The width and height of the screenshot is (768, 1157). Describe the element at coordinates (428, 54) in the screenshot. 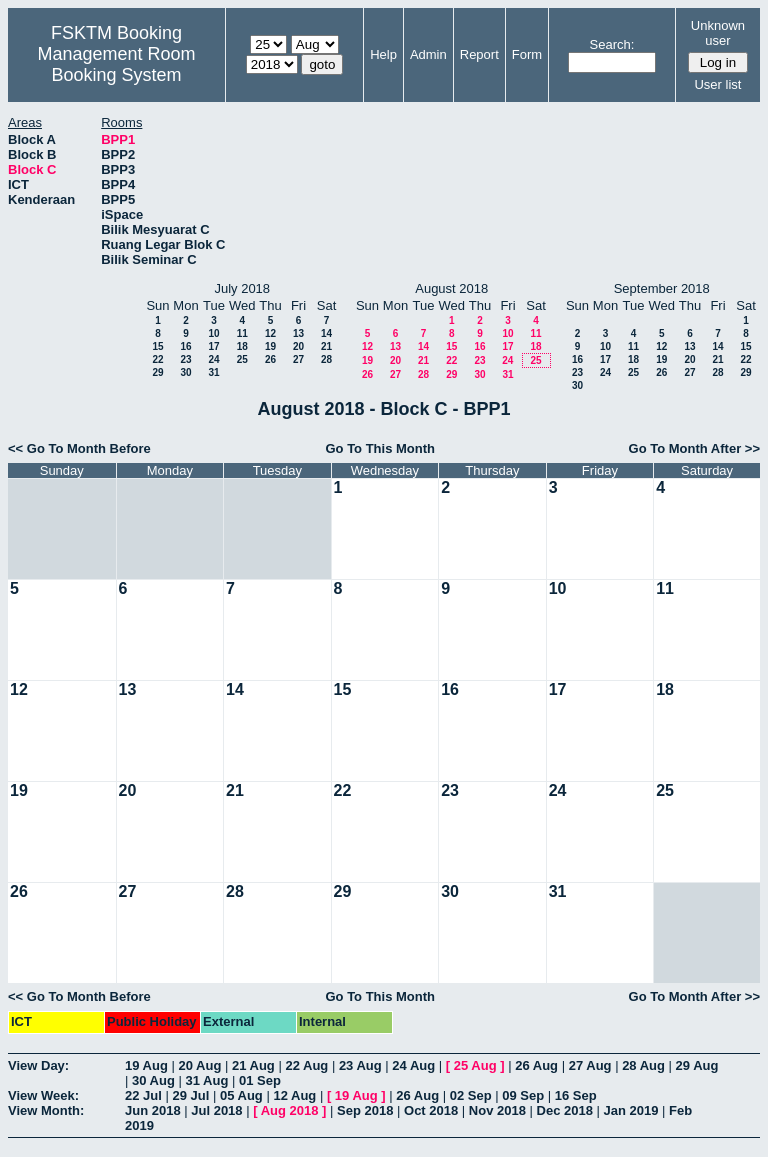

I see `Admin` at that location.